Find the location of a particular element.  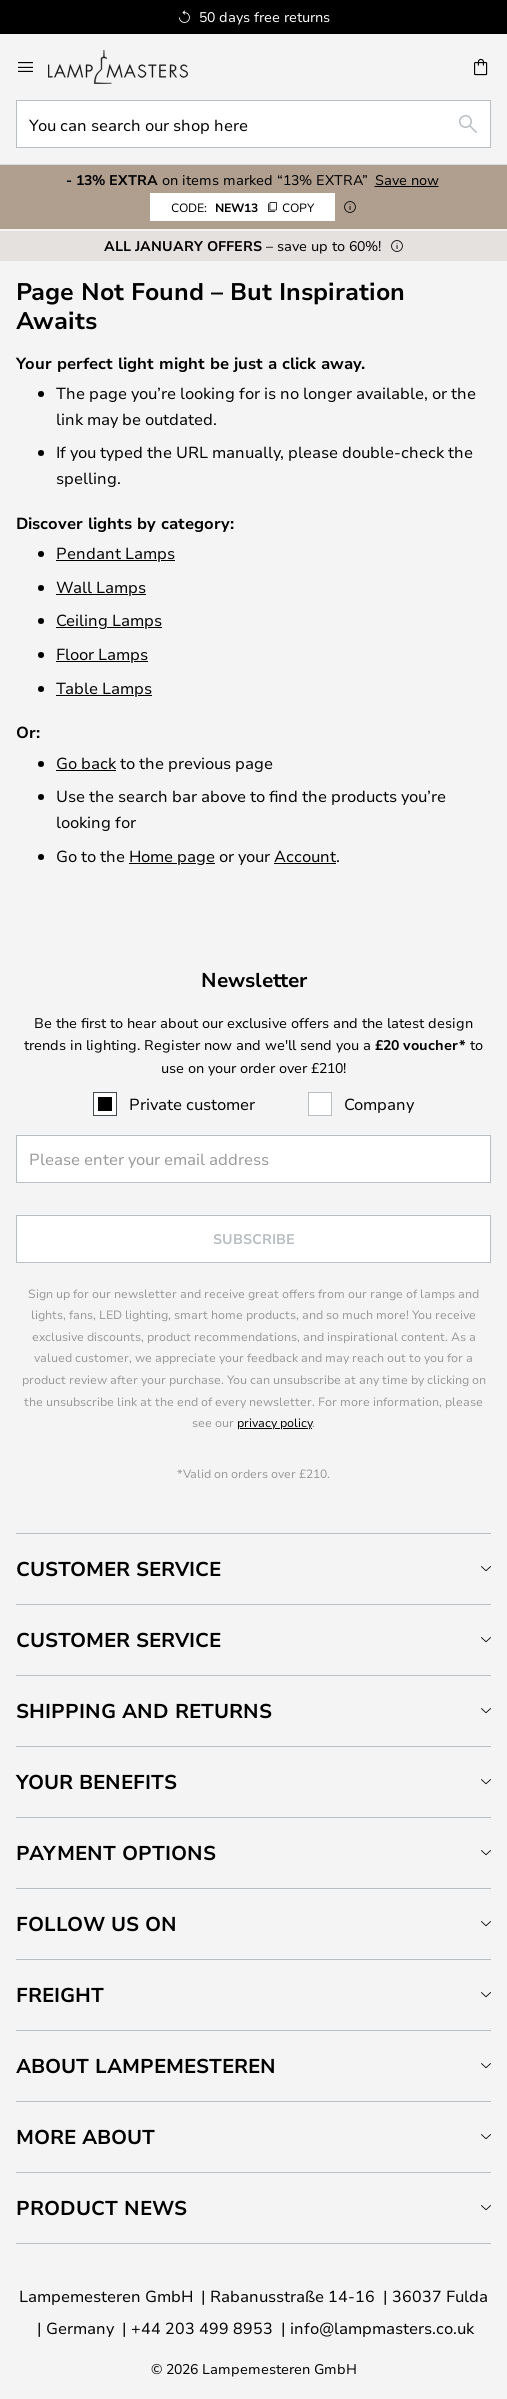

NEW13 is located at coordinates (242, 207).